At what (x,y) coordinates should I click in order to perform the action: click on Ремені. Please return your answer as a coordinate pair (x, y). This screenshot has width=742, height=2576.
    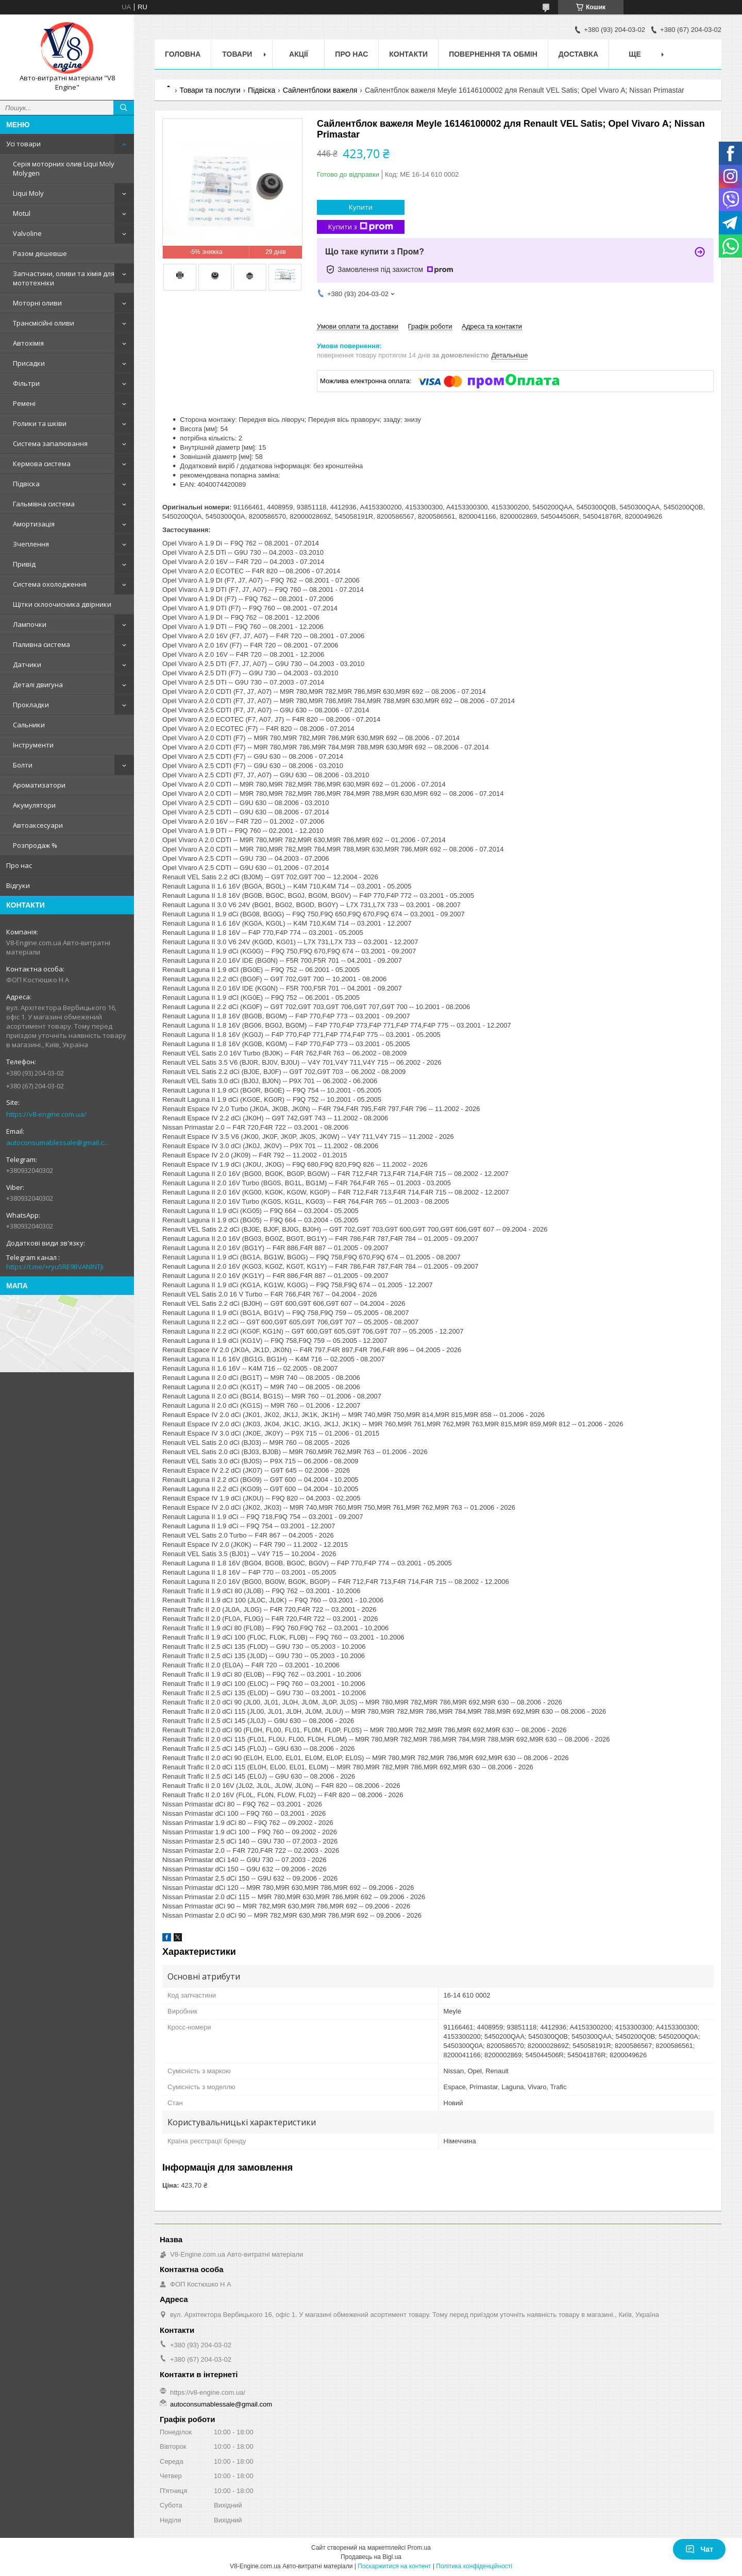
    Looking at the image, I should click on (24, 403).